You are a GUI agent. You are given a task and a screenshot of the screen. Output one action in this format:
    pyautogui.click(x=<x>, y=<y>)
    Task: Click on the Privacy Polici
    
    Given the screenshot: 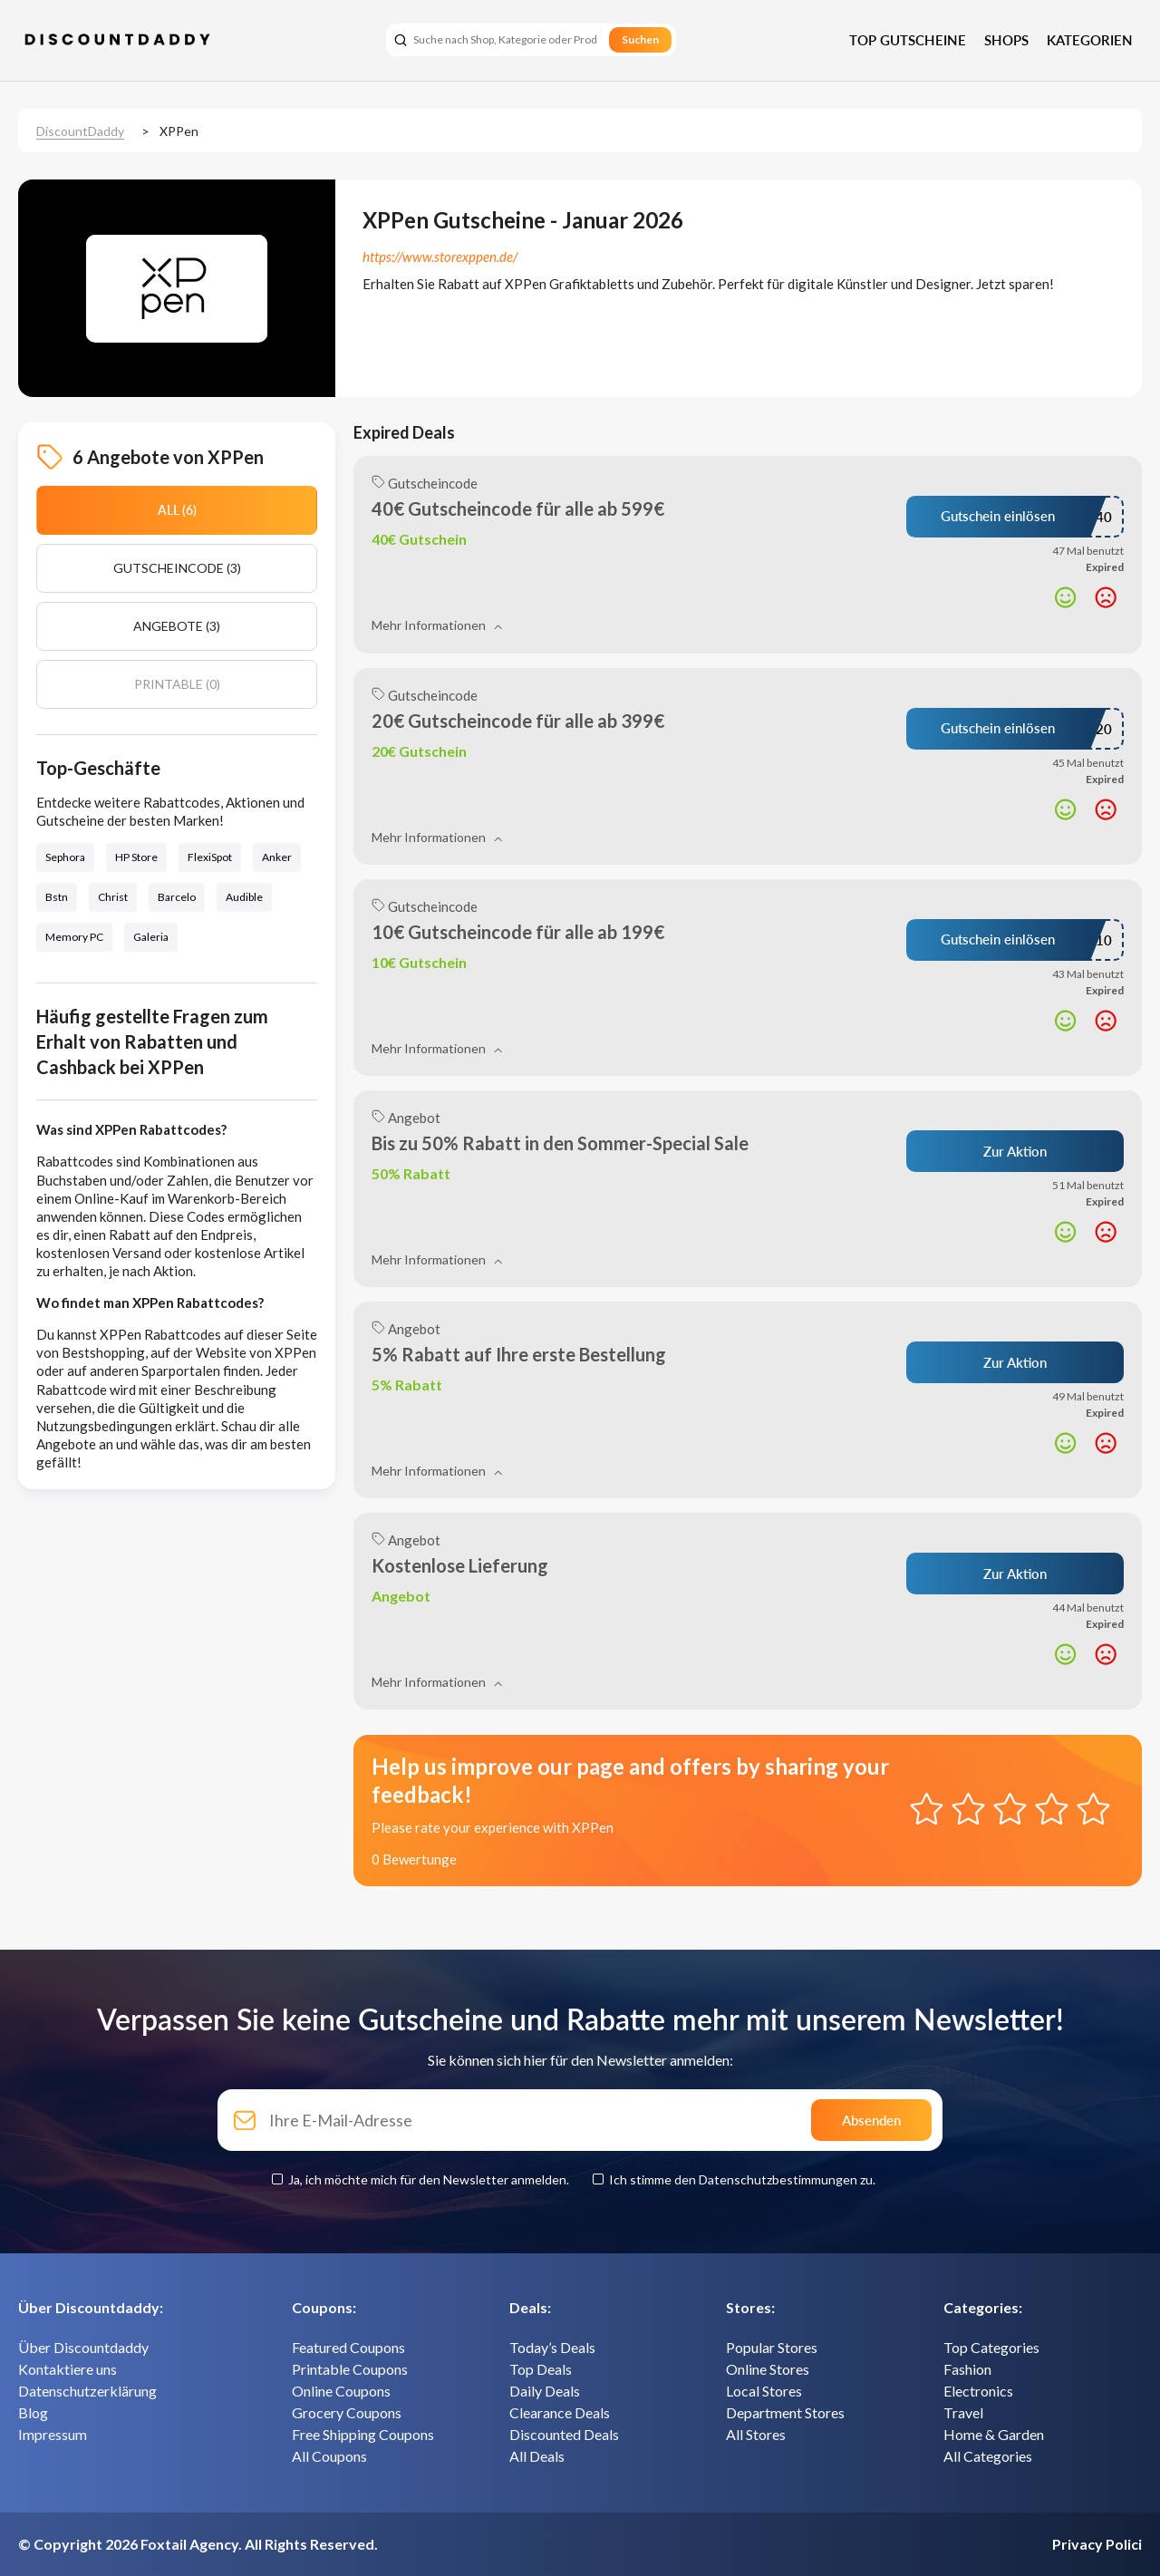 What is the action you would take?
    pyautogui.click(x=1097, y=2543)
    